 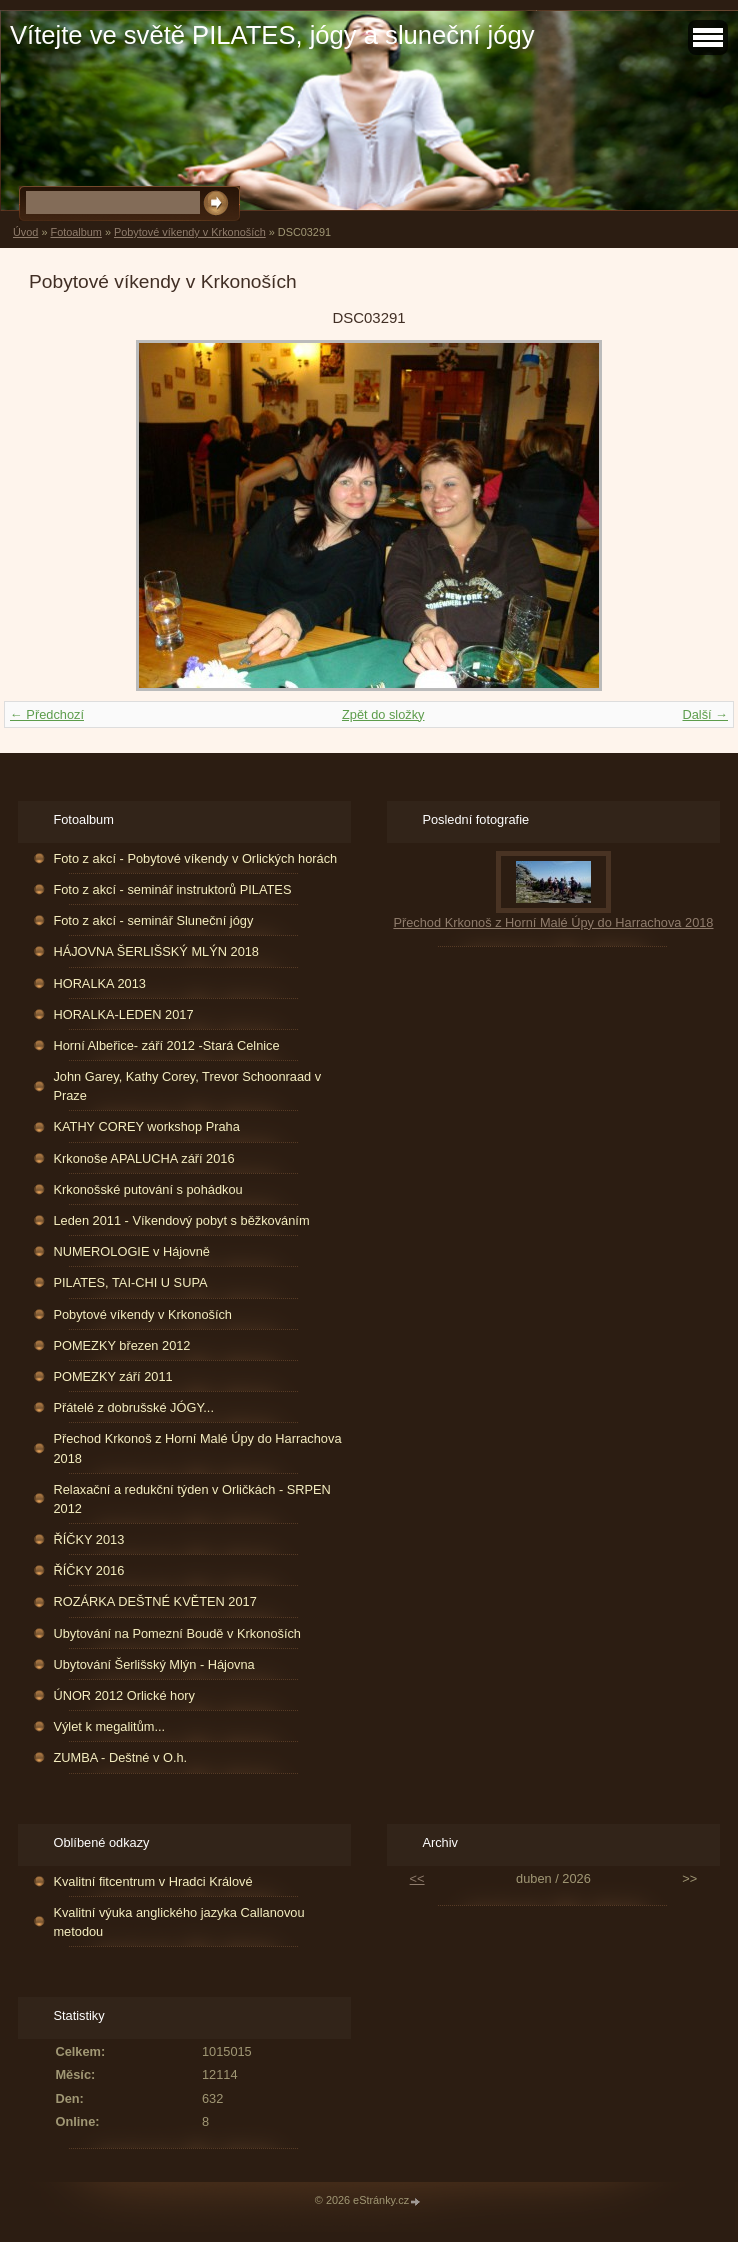 I want to click on PILATES, TAI-CHI U SUPA, so click(x=130, y=1282).